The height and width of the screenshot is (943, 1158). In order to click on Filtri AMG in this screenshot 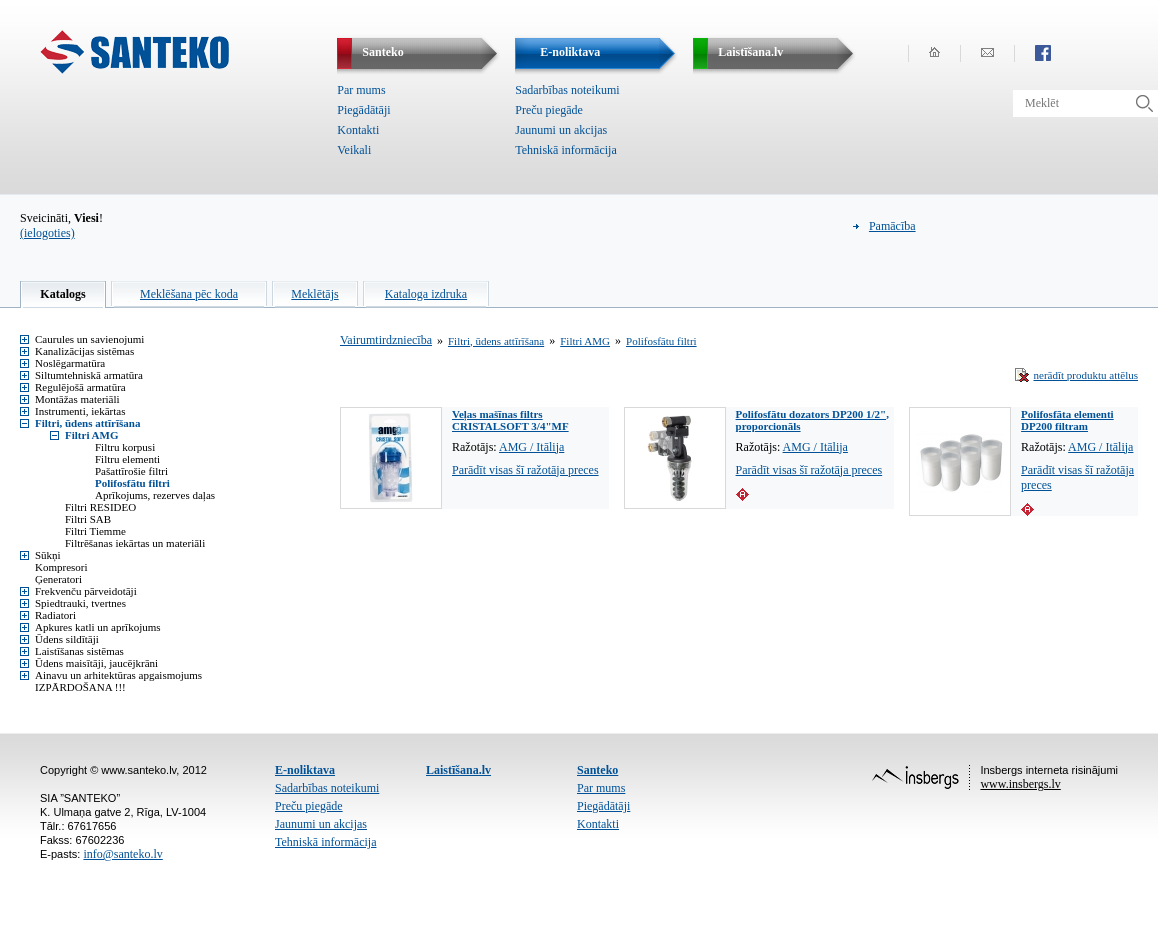, I will do `click(91, 435)`.